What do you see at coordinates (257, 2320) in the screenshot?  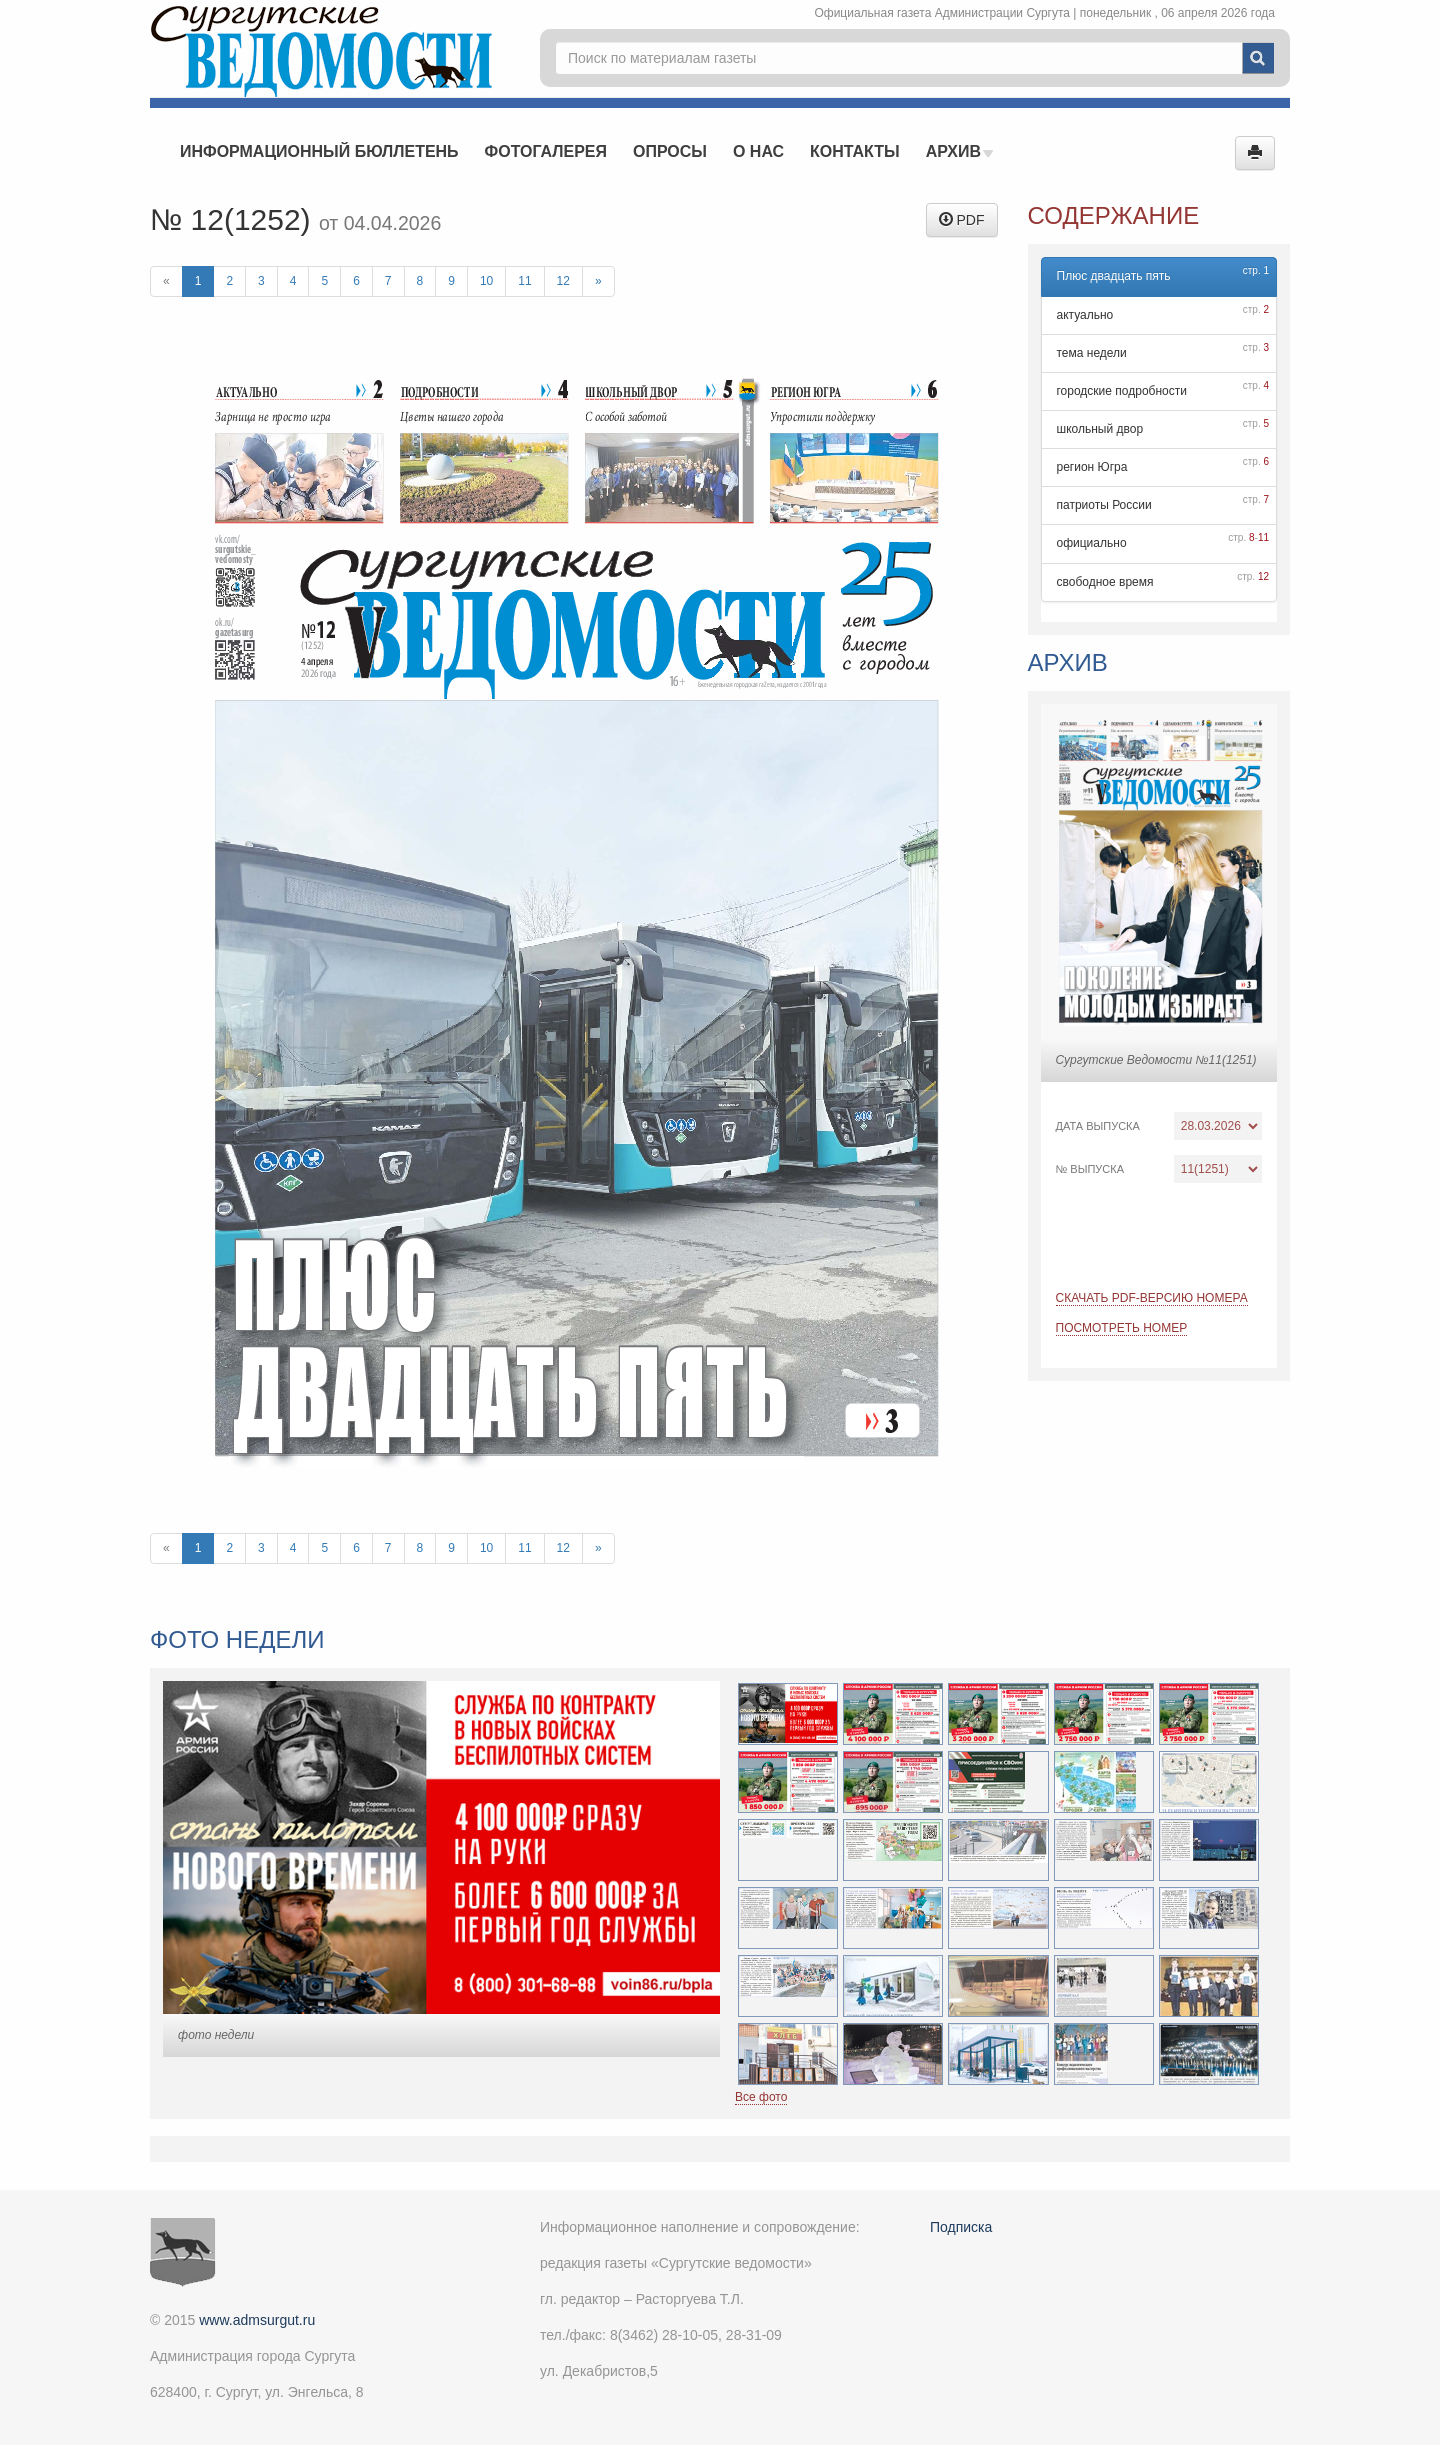 I see `www.admsurgut.ru` at bounding box center [257, 2320].